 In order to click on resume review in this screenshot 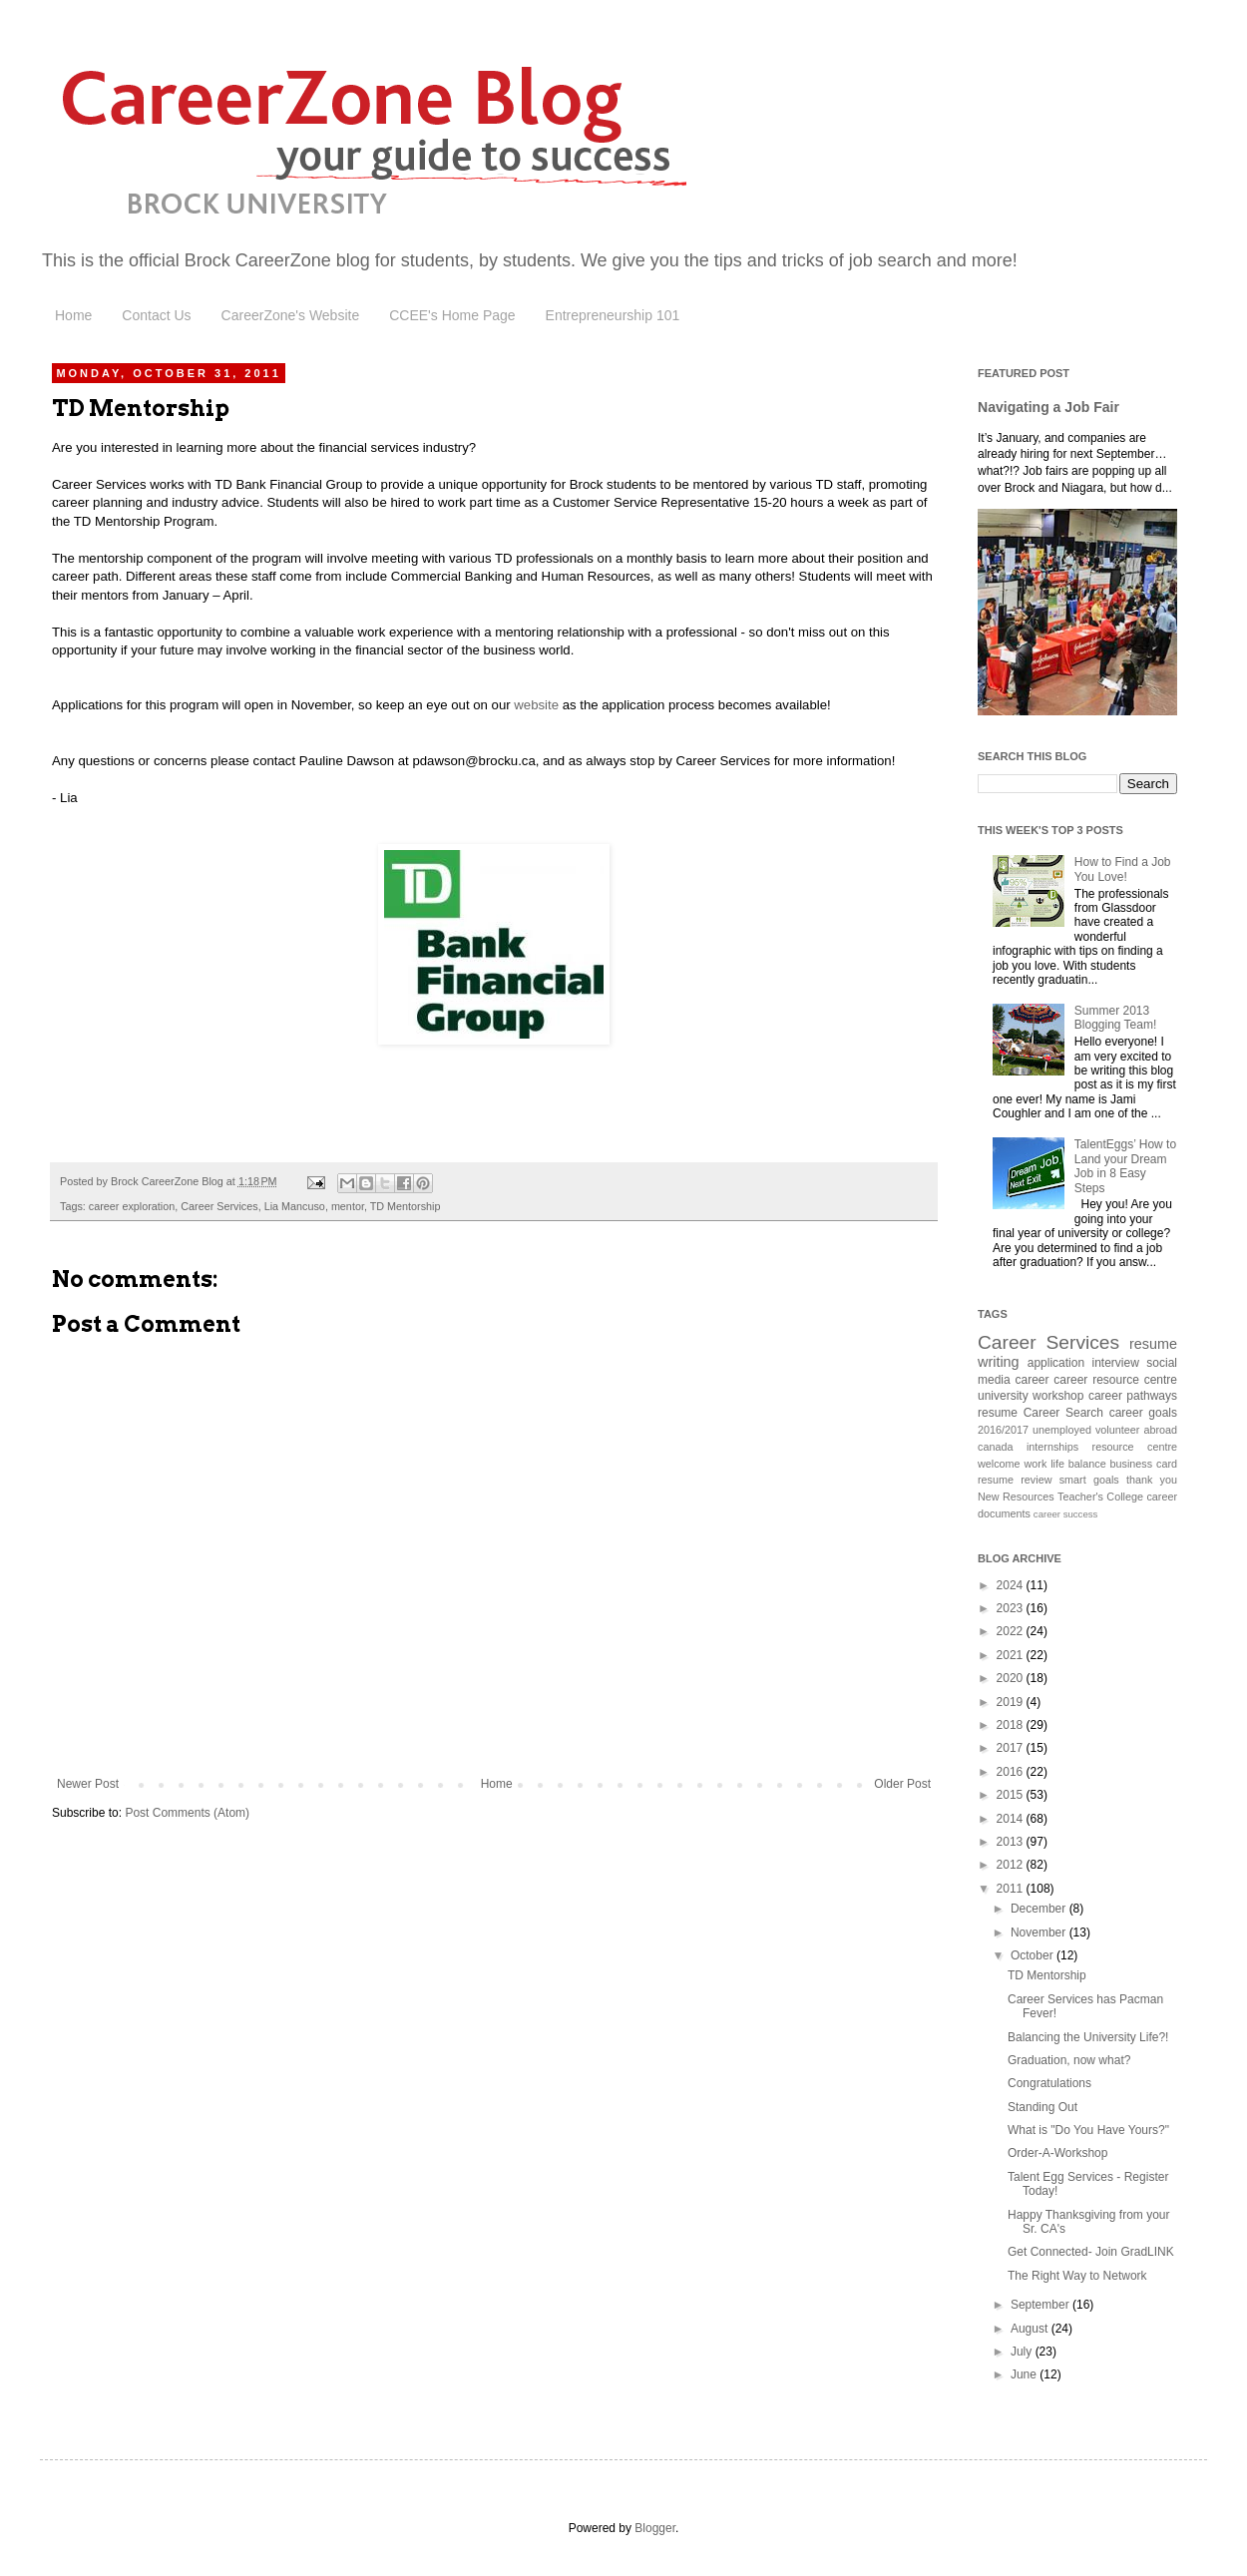, I will do `click(1014, 1480)`.